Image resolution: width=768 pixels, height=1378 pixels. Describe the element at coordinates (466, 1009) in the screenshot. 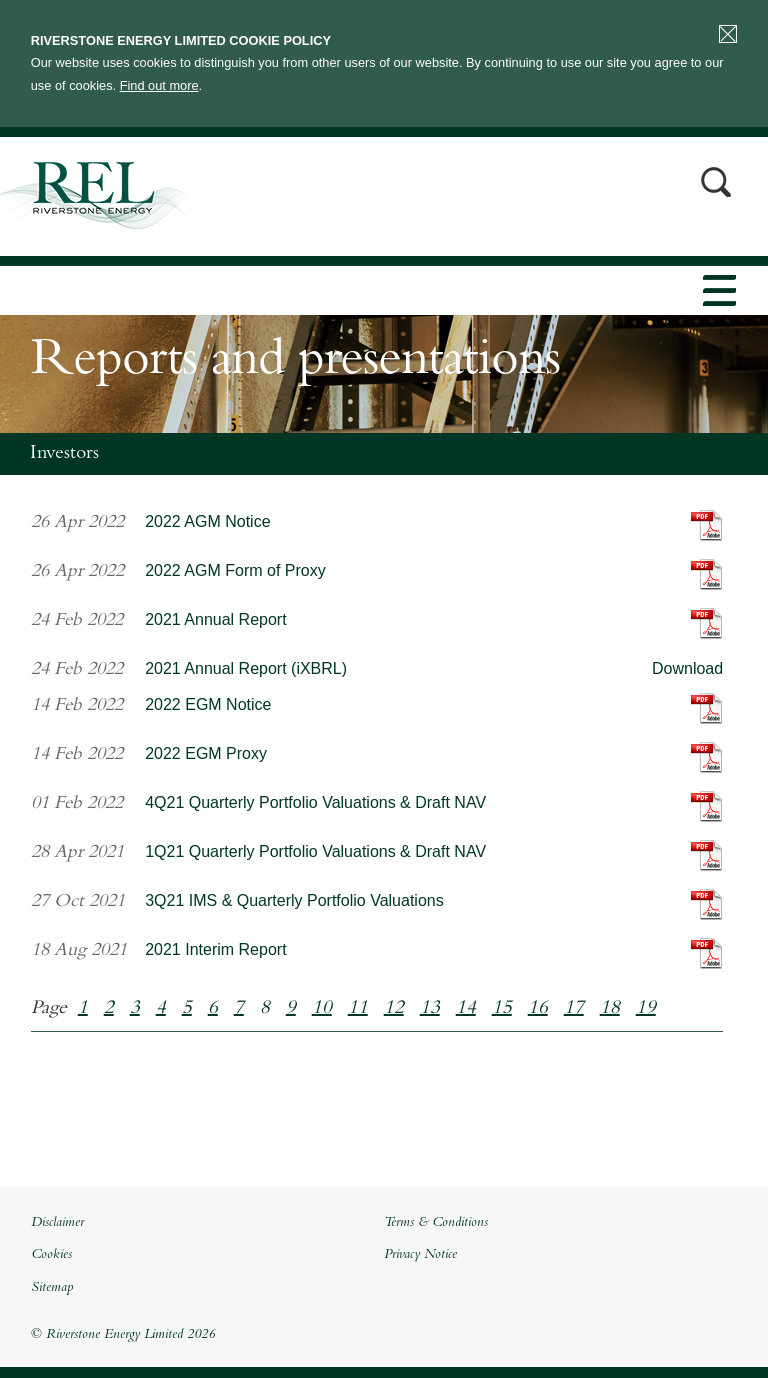

I see `14` at that location.